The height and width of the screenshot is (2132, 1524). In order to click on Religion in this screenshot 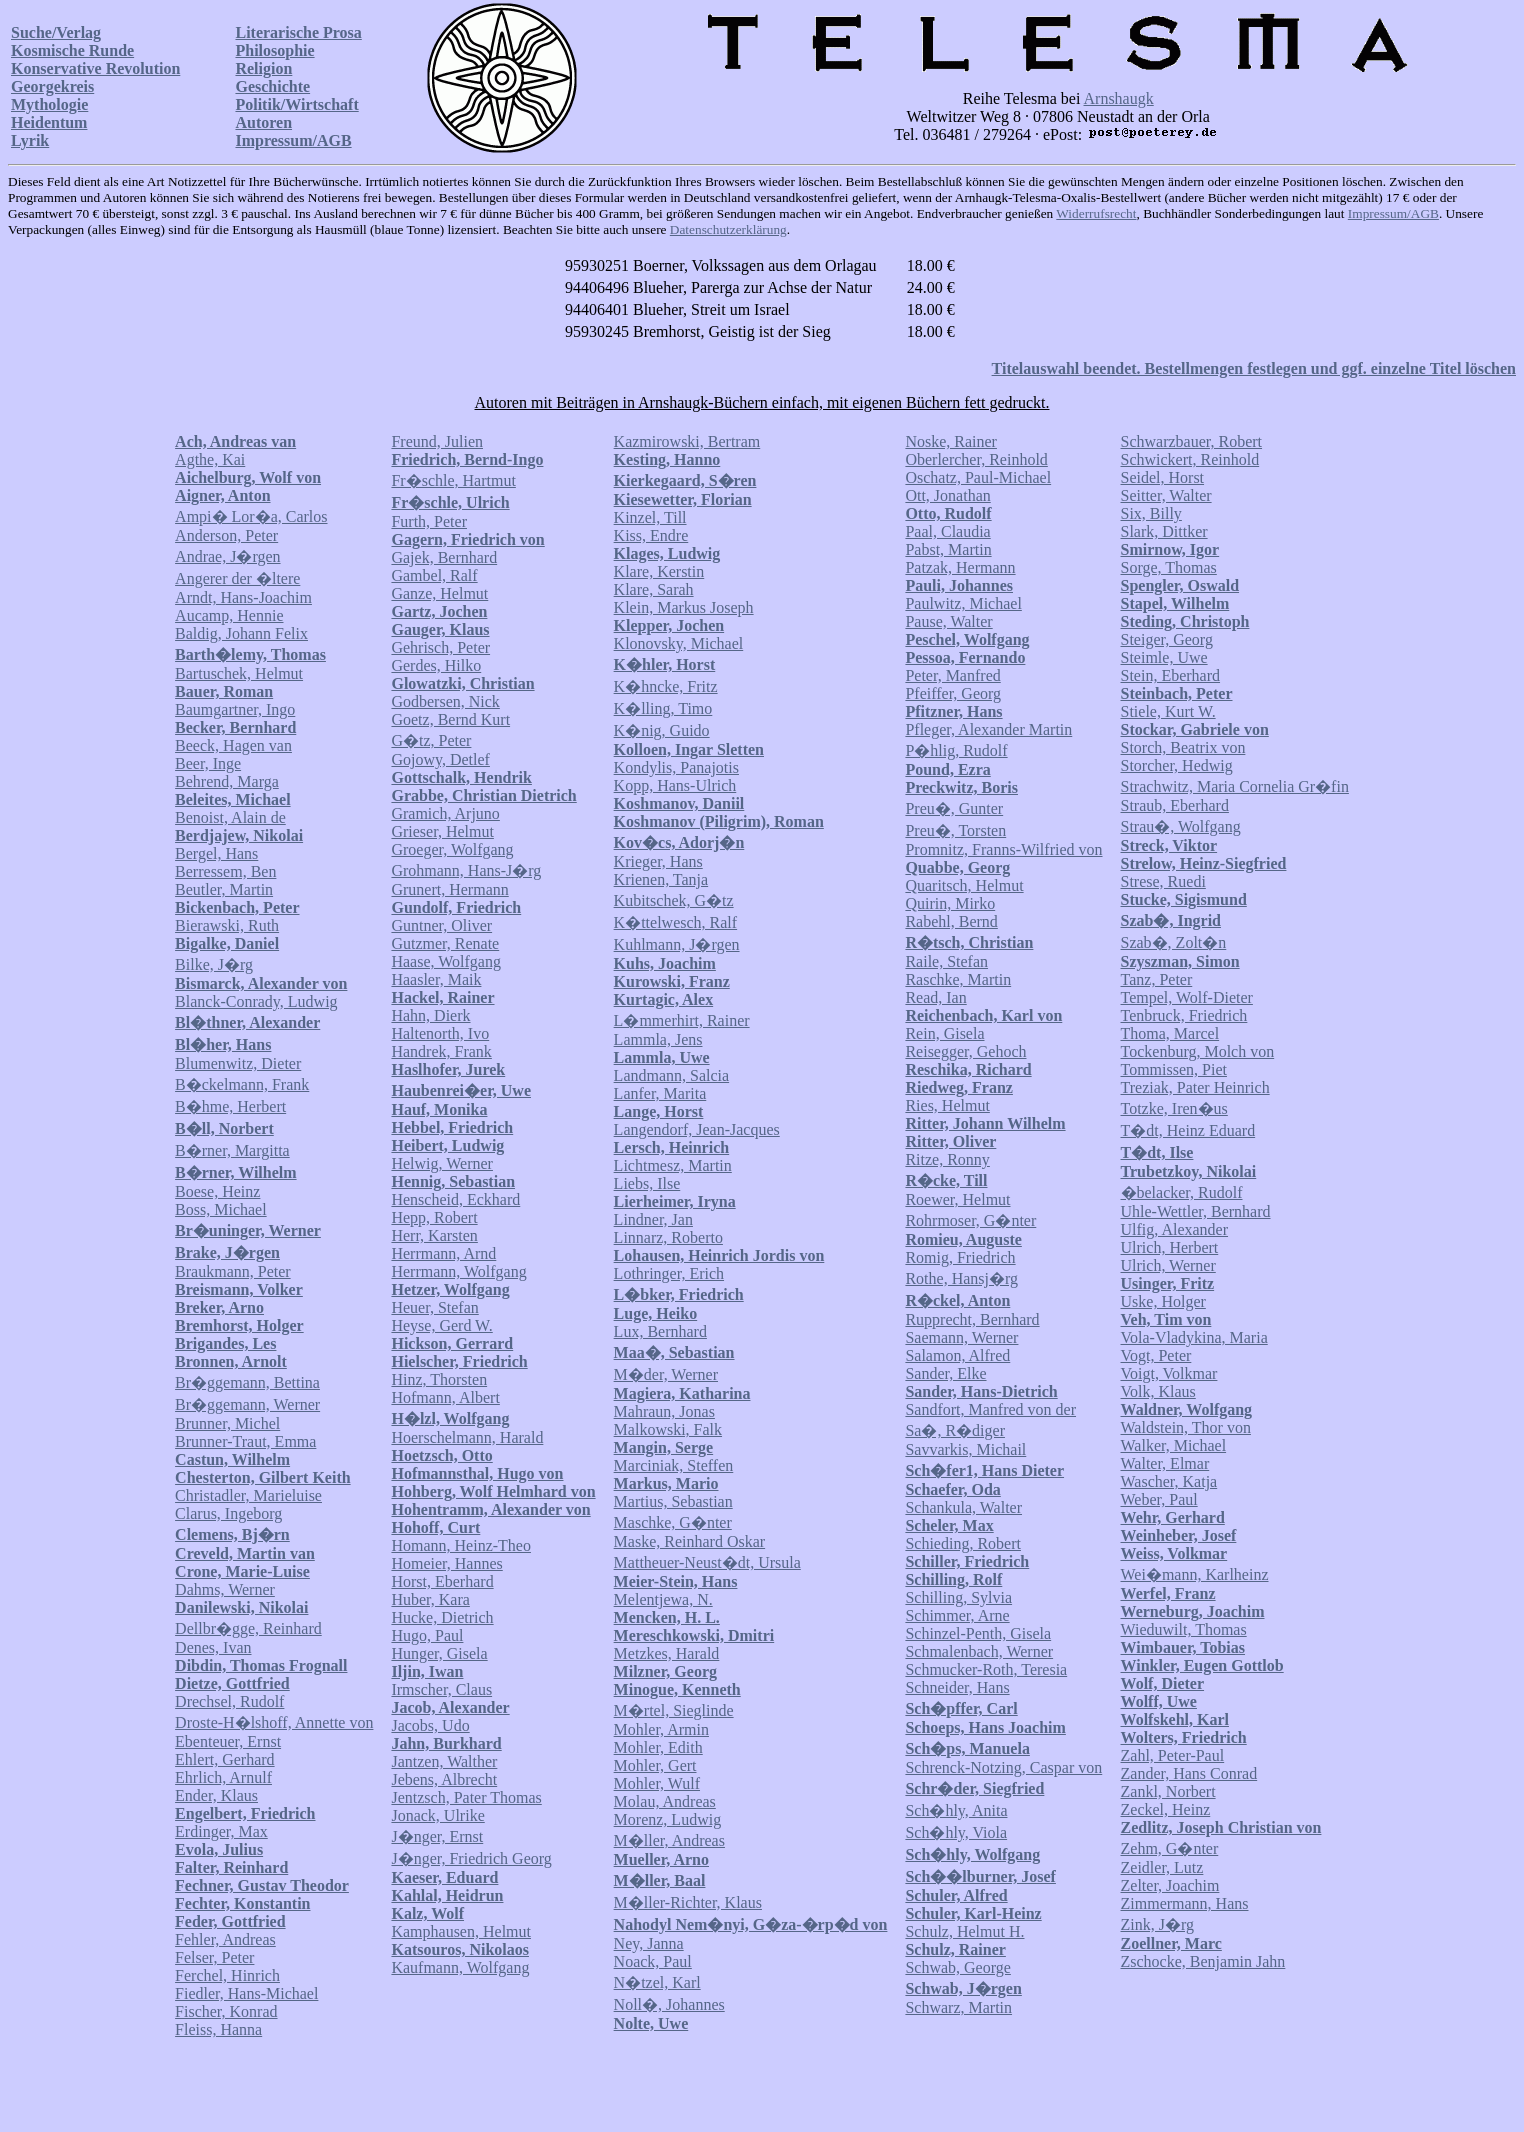, I will do `click(263, 68)`.